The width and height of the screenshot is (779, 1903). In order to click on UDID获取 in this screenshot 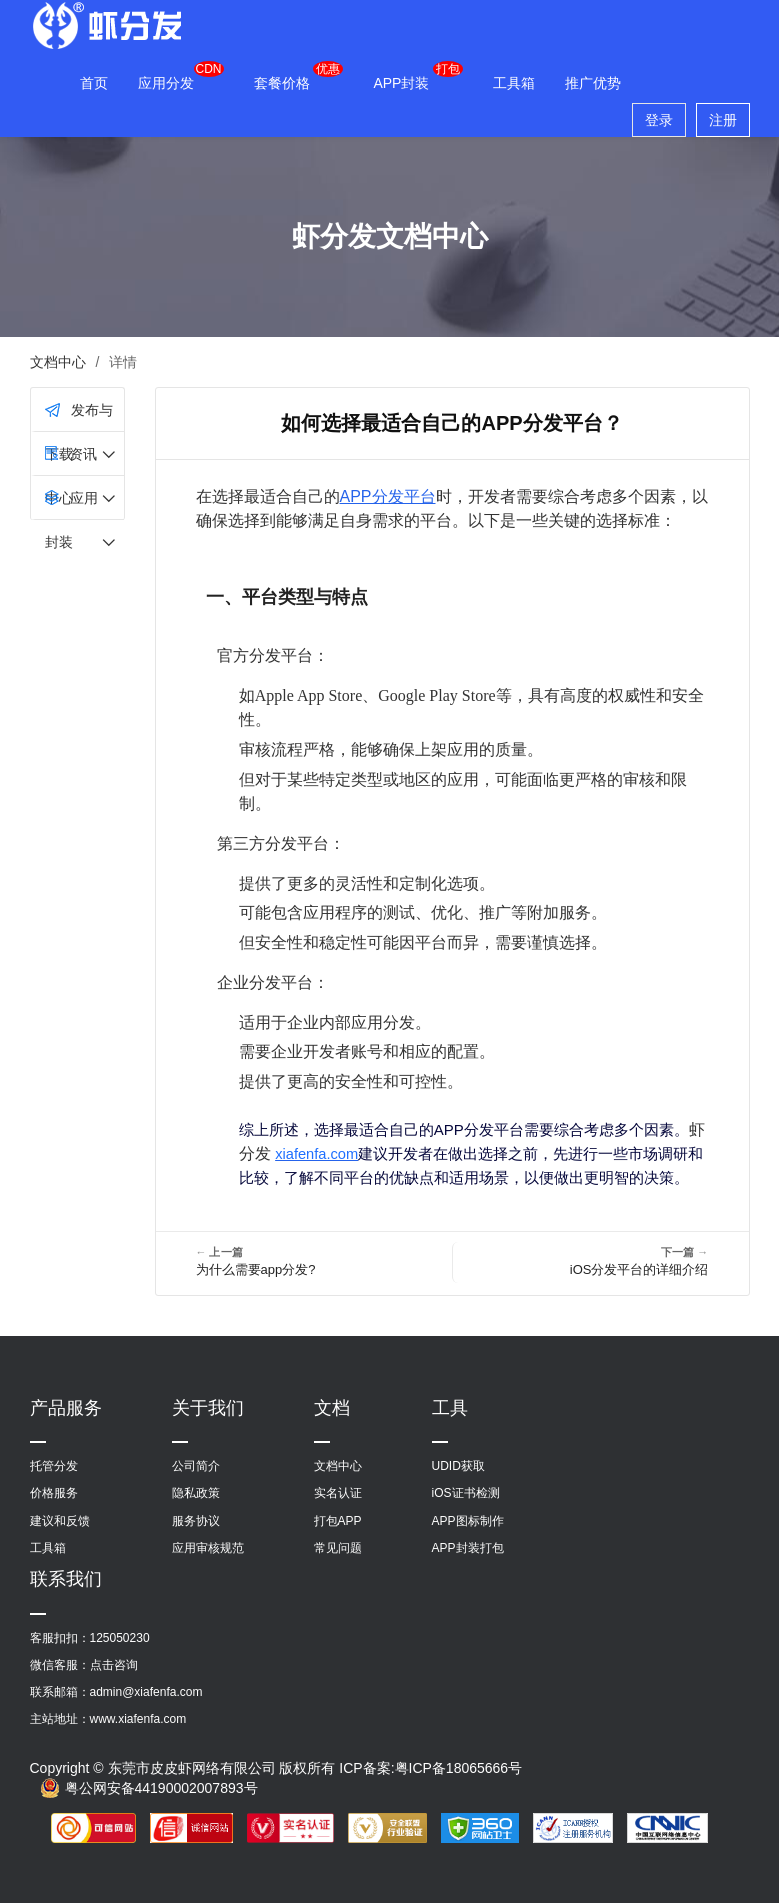, I will do `click(458, 1466)`.